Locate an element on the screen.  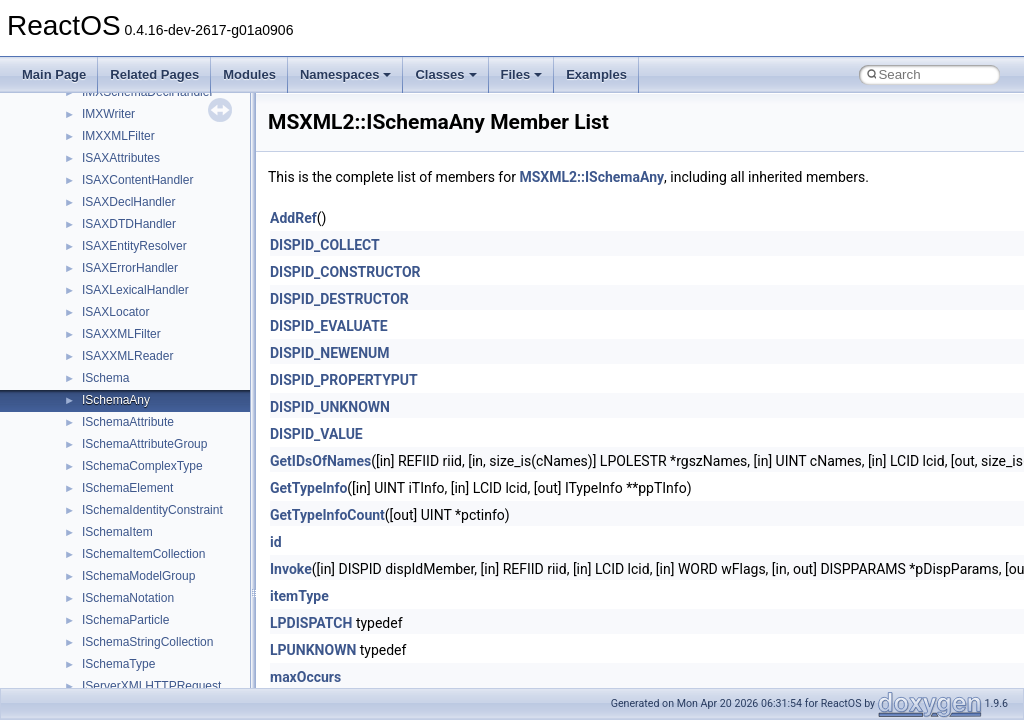
ISchemaStringCollection is located at coordinates (147, 642).